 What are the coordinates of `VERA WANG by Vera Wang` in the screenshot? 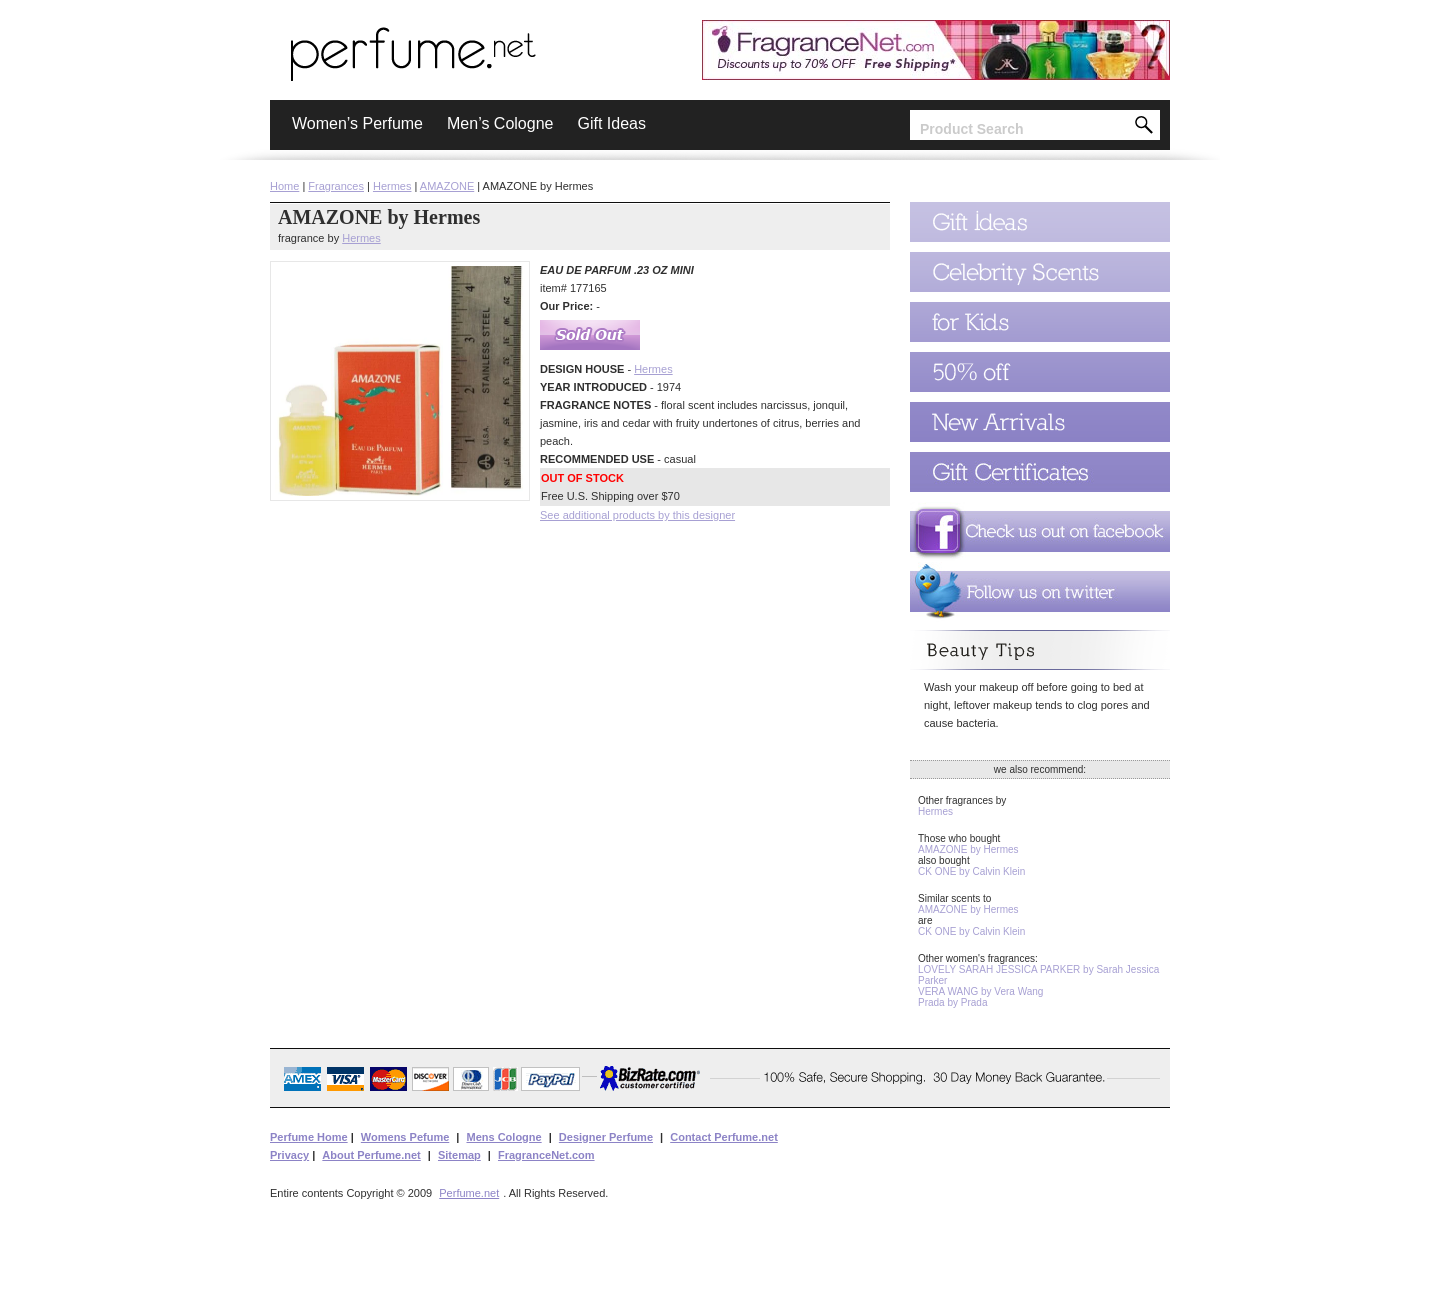 It's located at (980, 991).